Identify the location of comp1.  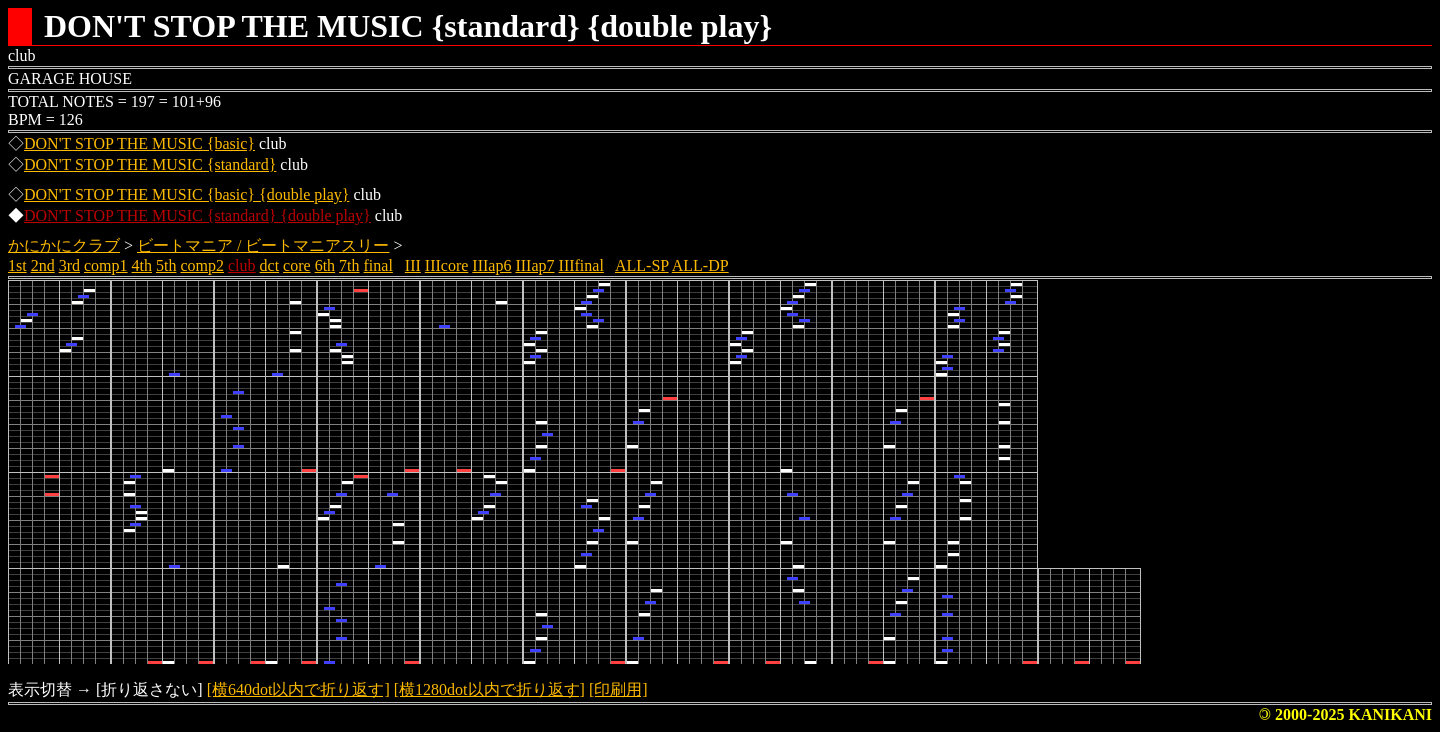
(106, 265).